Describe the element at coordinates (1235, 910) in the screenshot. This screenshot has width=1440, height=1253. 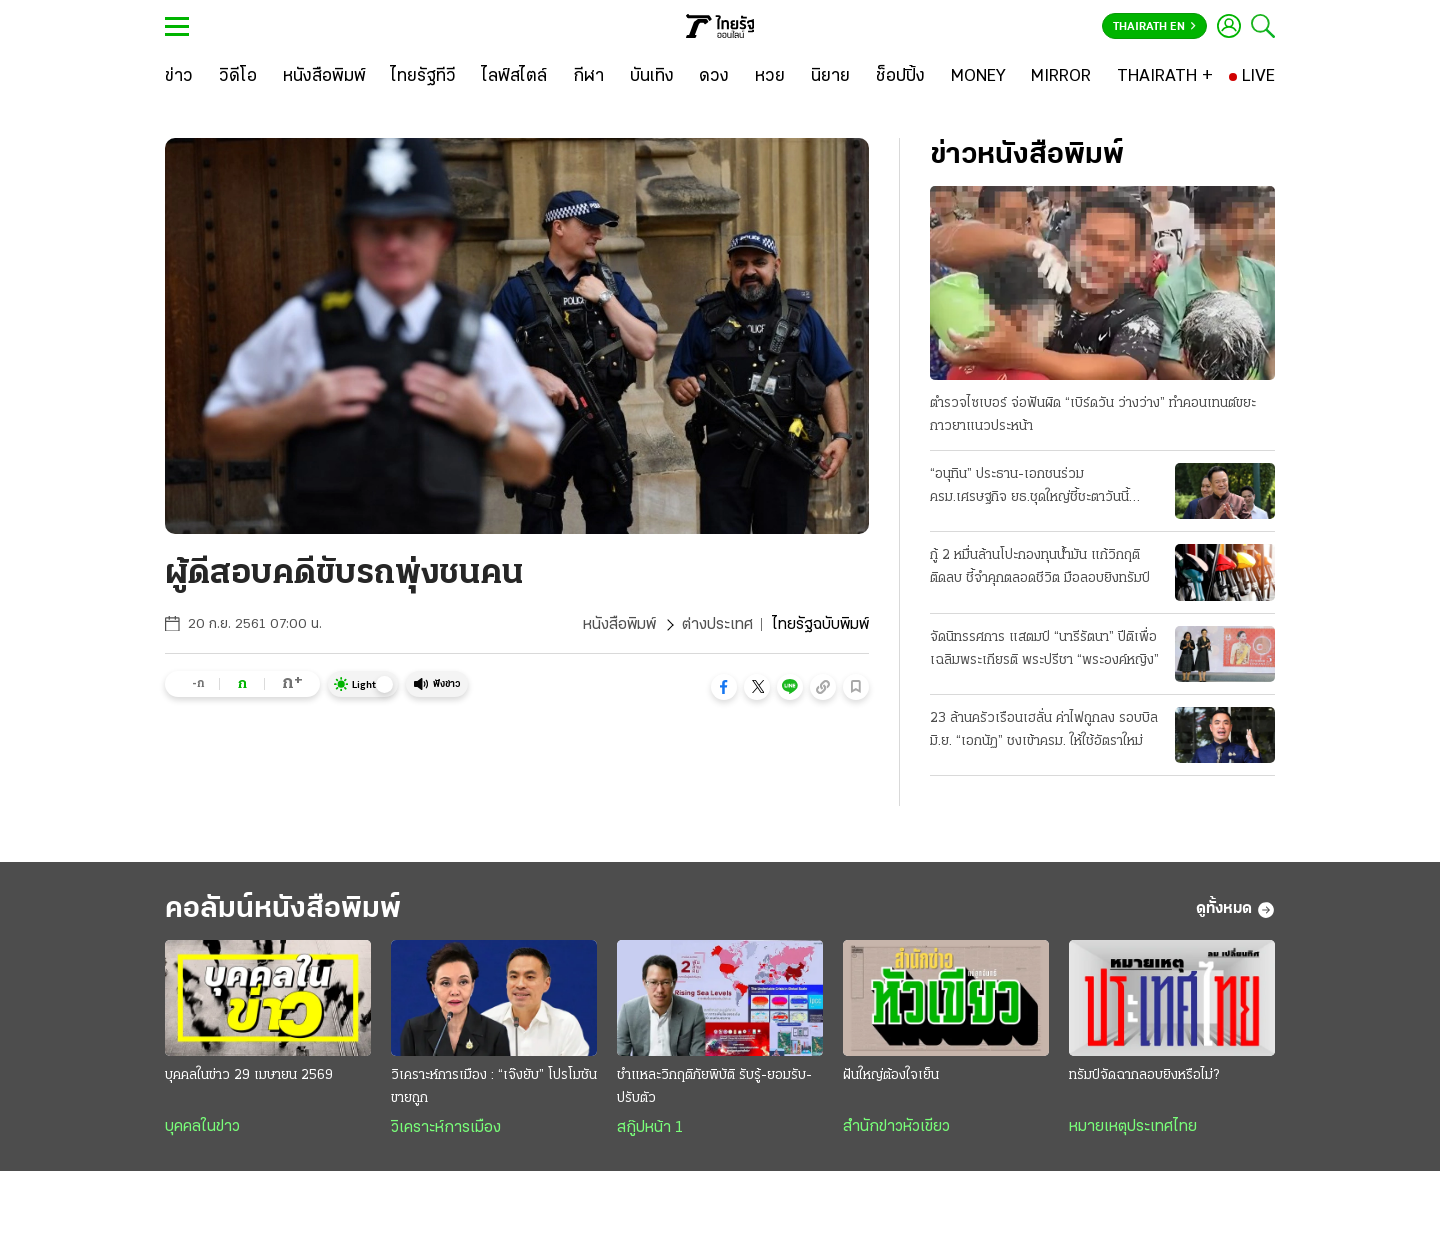
I see `ดูทั้งหมด` at that location.